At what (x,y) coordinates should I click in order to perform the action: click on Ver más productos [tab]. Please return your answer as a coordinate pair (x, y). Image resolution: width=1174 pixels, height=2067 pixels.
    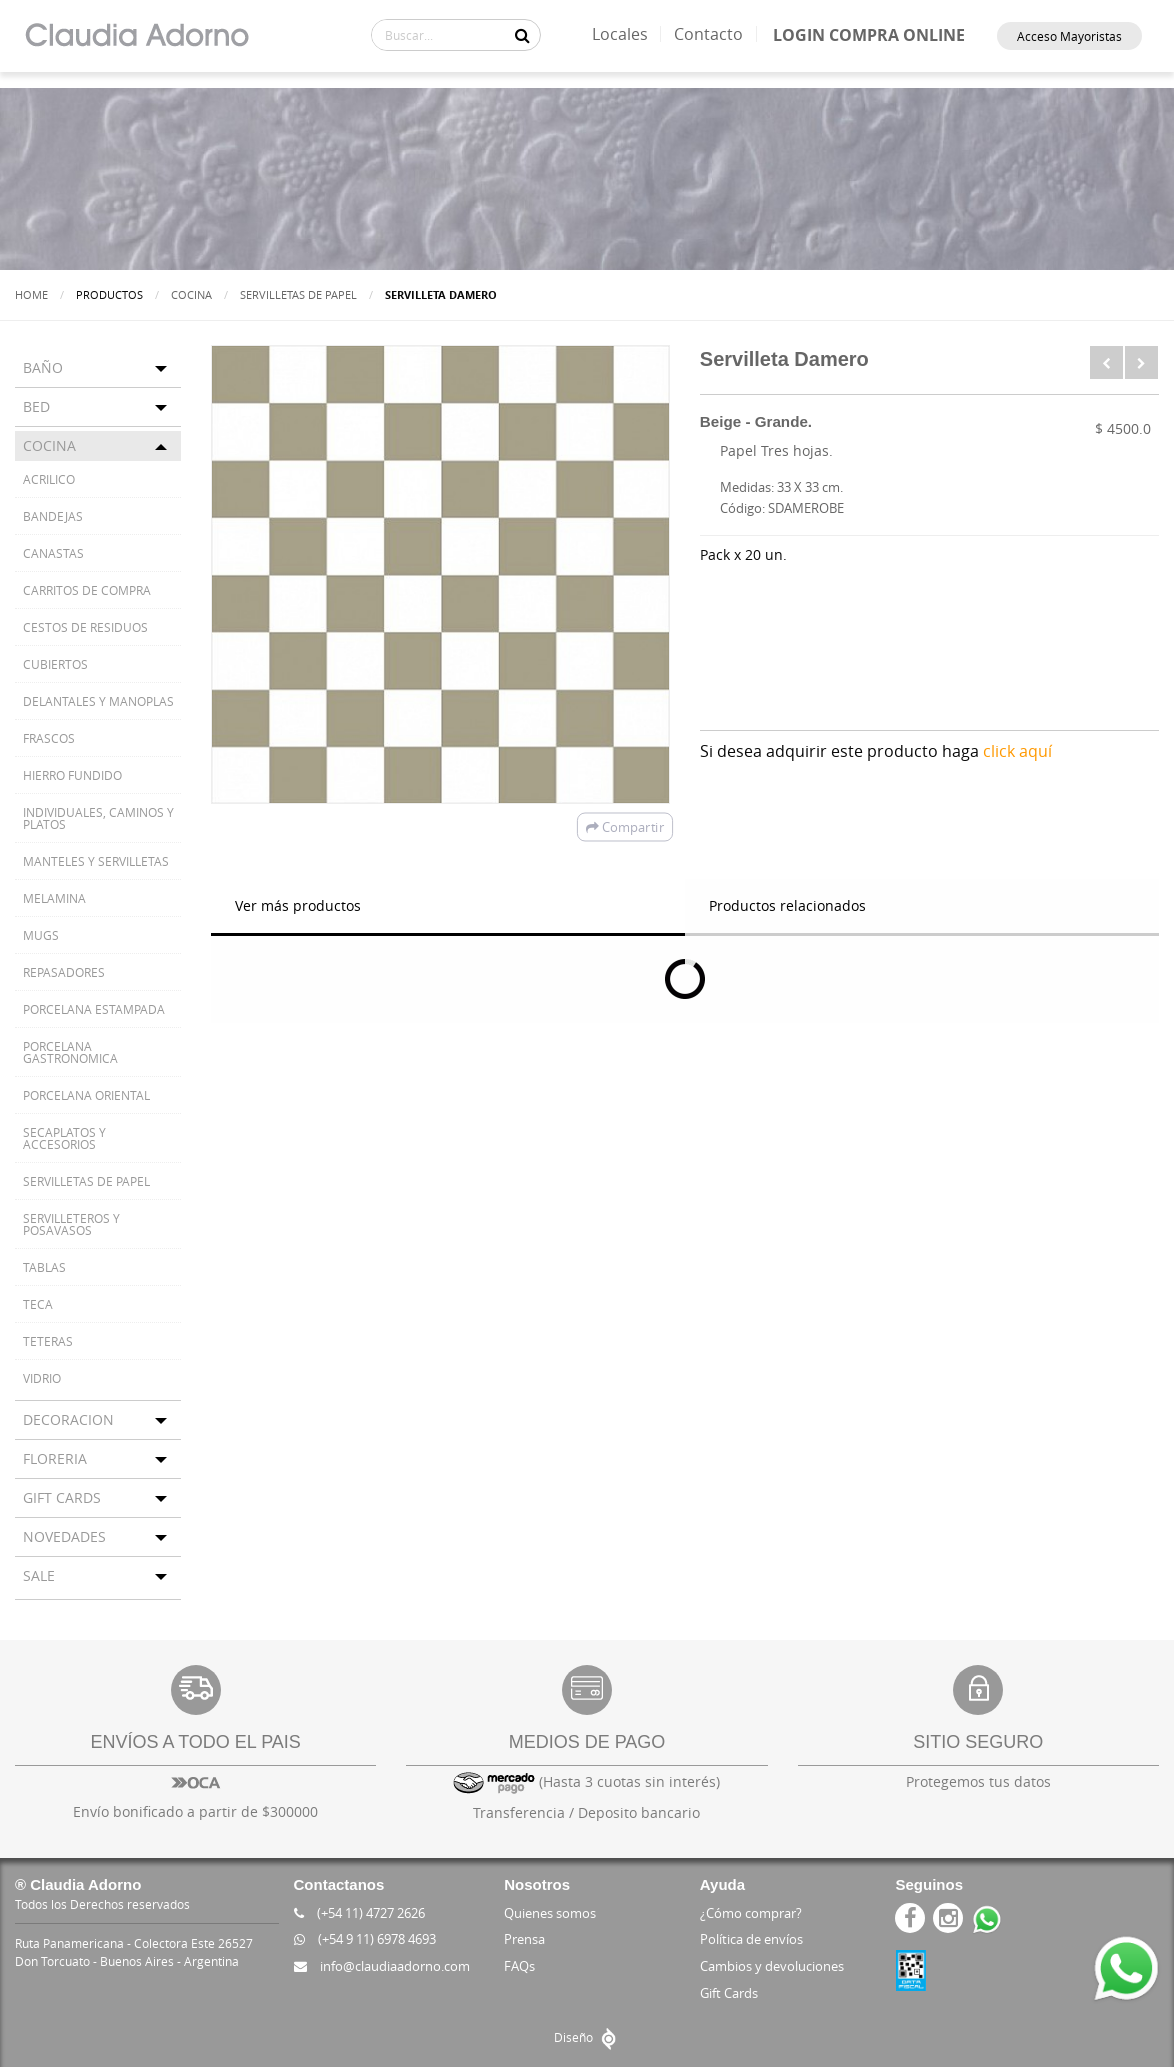
    Looking at the image, I should click on (298, 905).